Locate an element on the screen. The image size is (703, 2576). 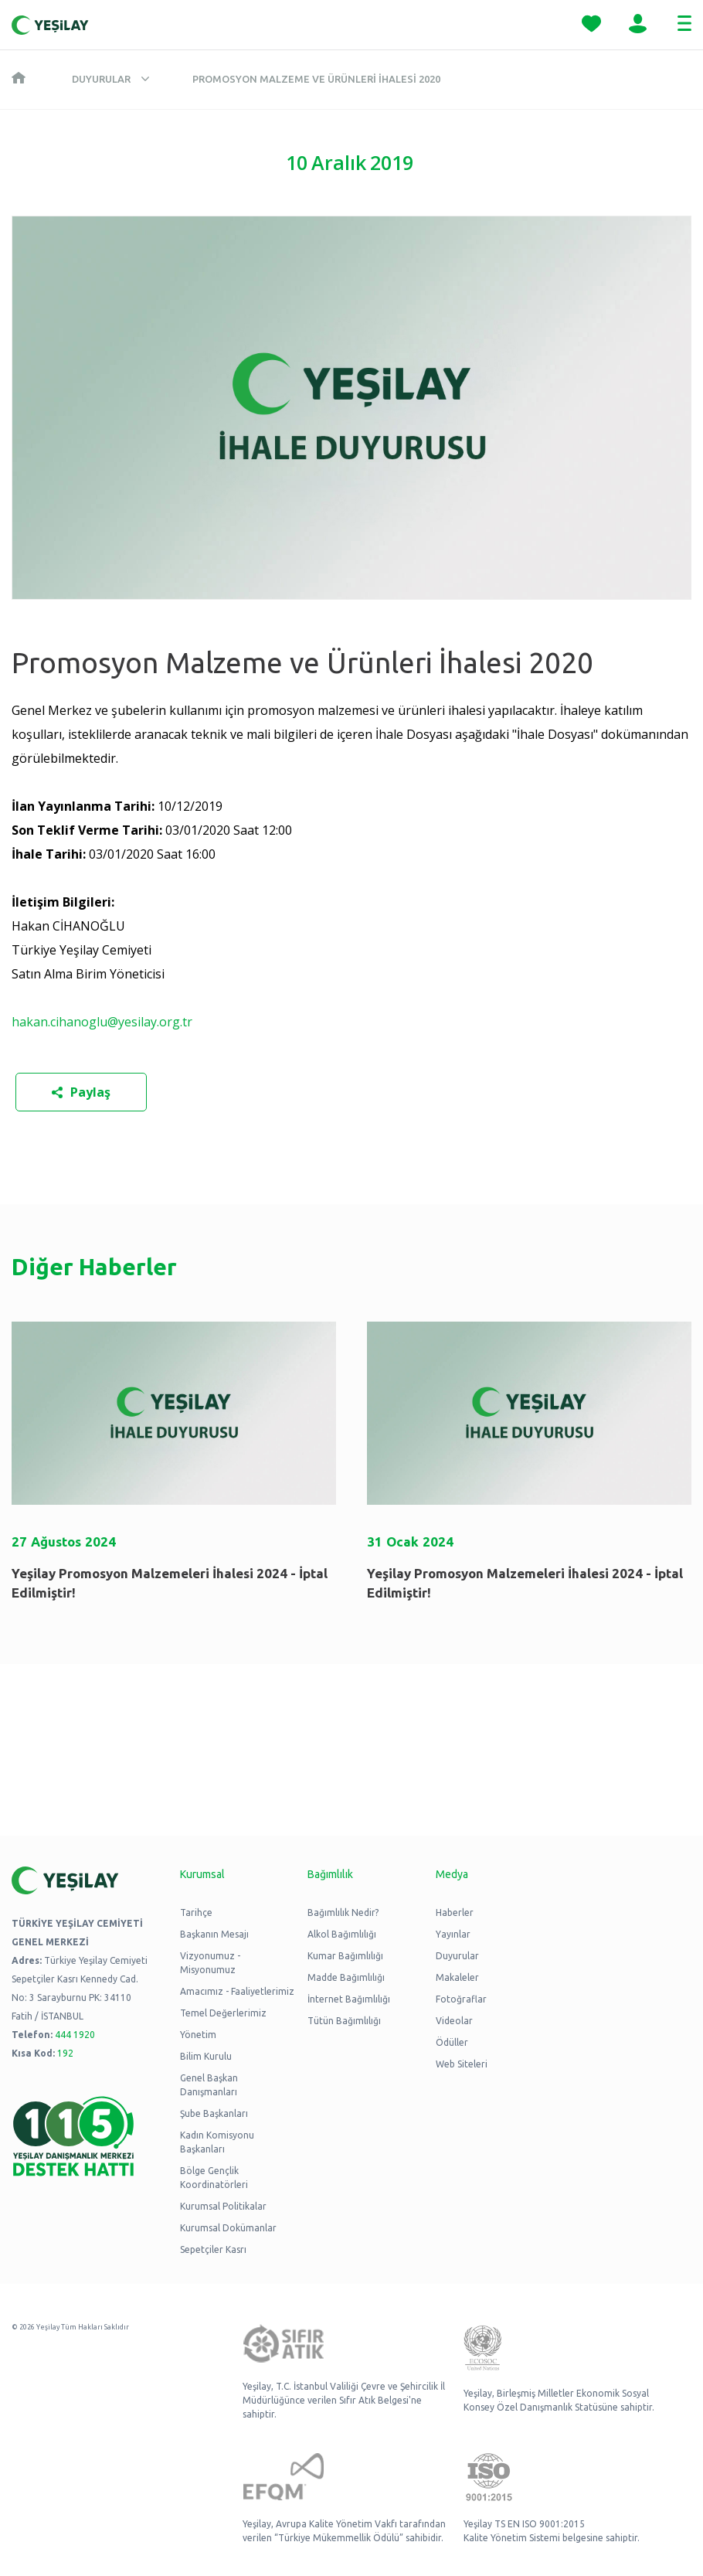
Fotoğraflar is located at coordinates (461, 1999).